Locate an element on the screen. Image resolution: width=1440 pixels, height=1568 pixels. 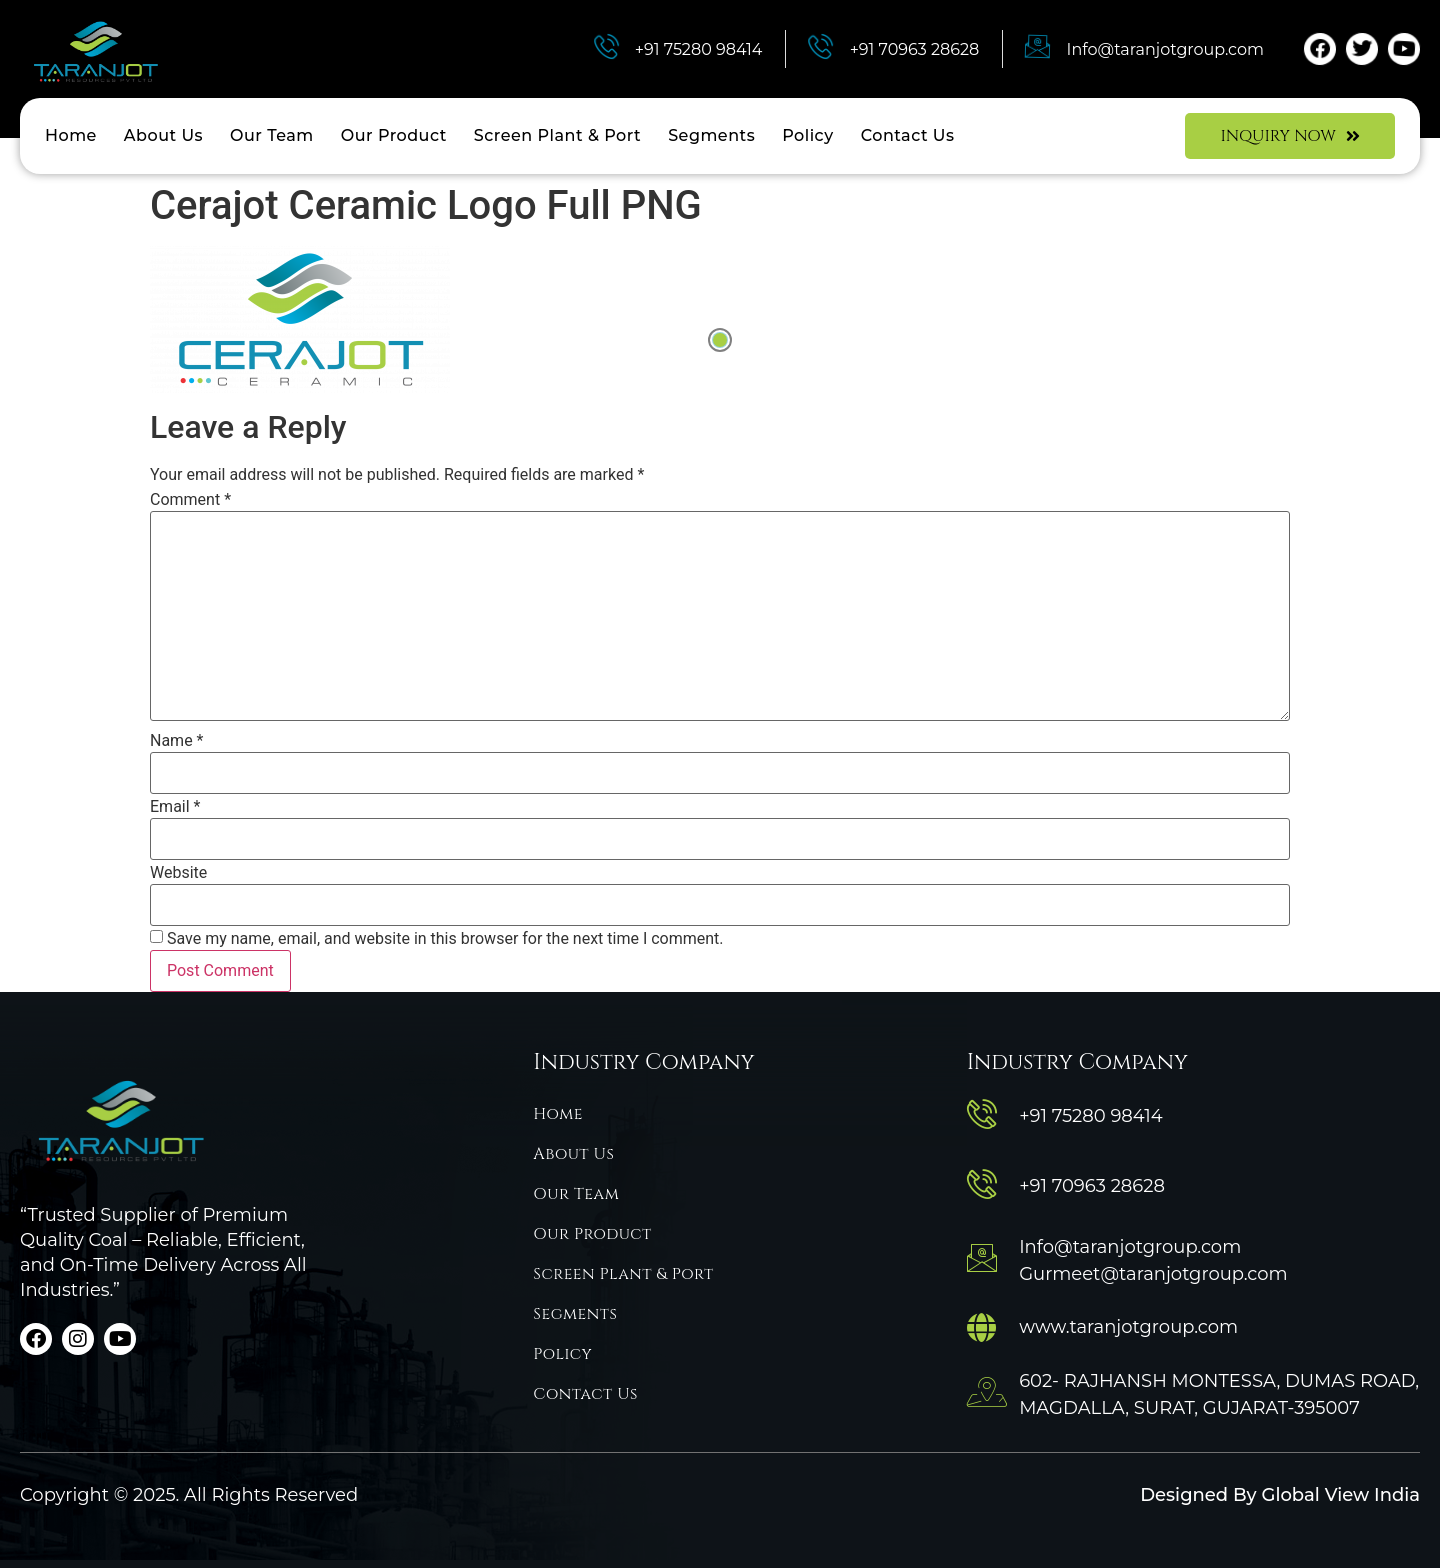
Home is located at coordinates (71, 135).